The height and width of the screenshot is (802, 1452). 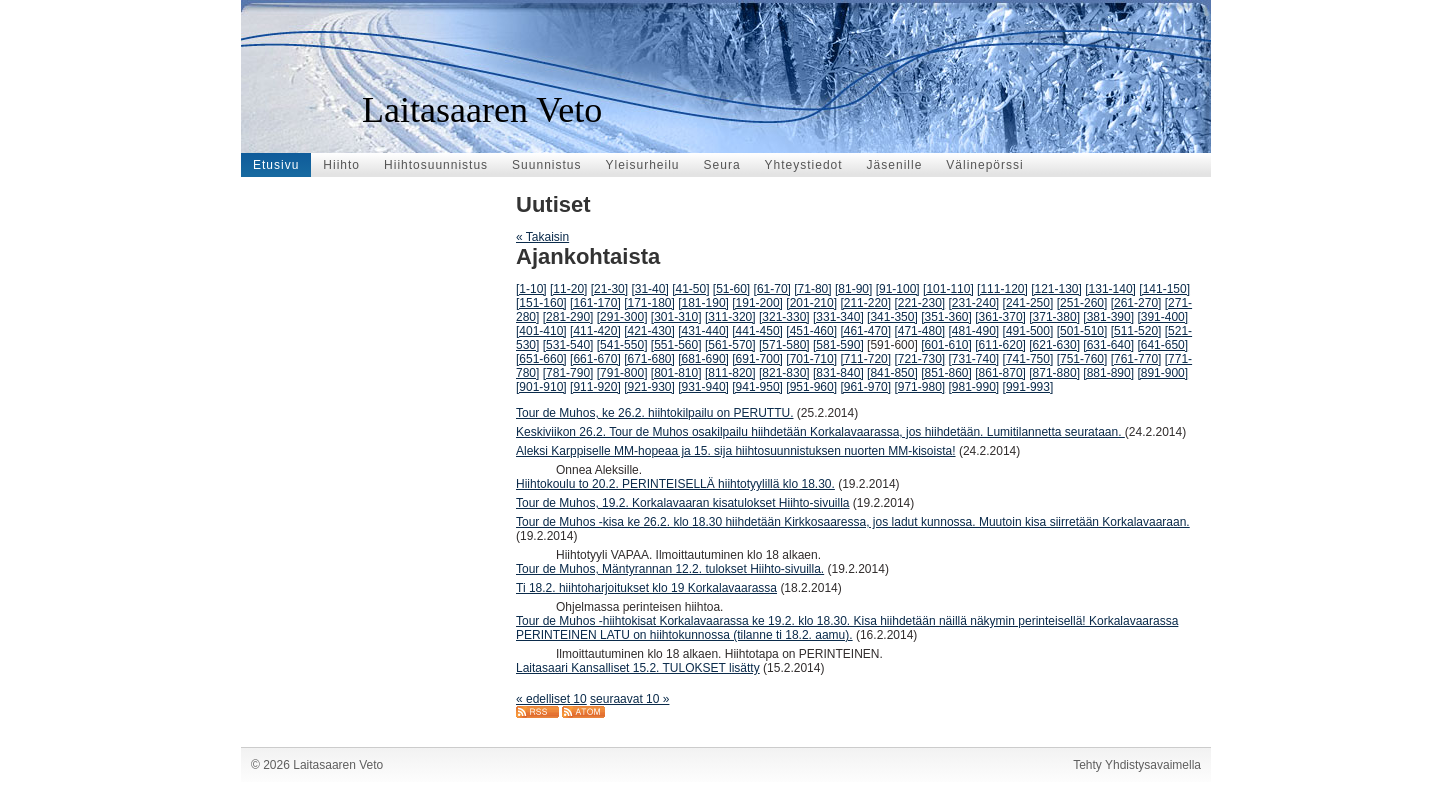 What do you see at coordinates (730, 345) in the screenshot?
I see `[561-570]` at bounding box center [730, 345].